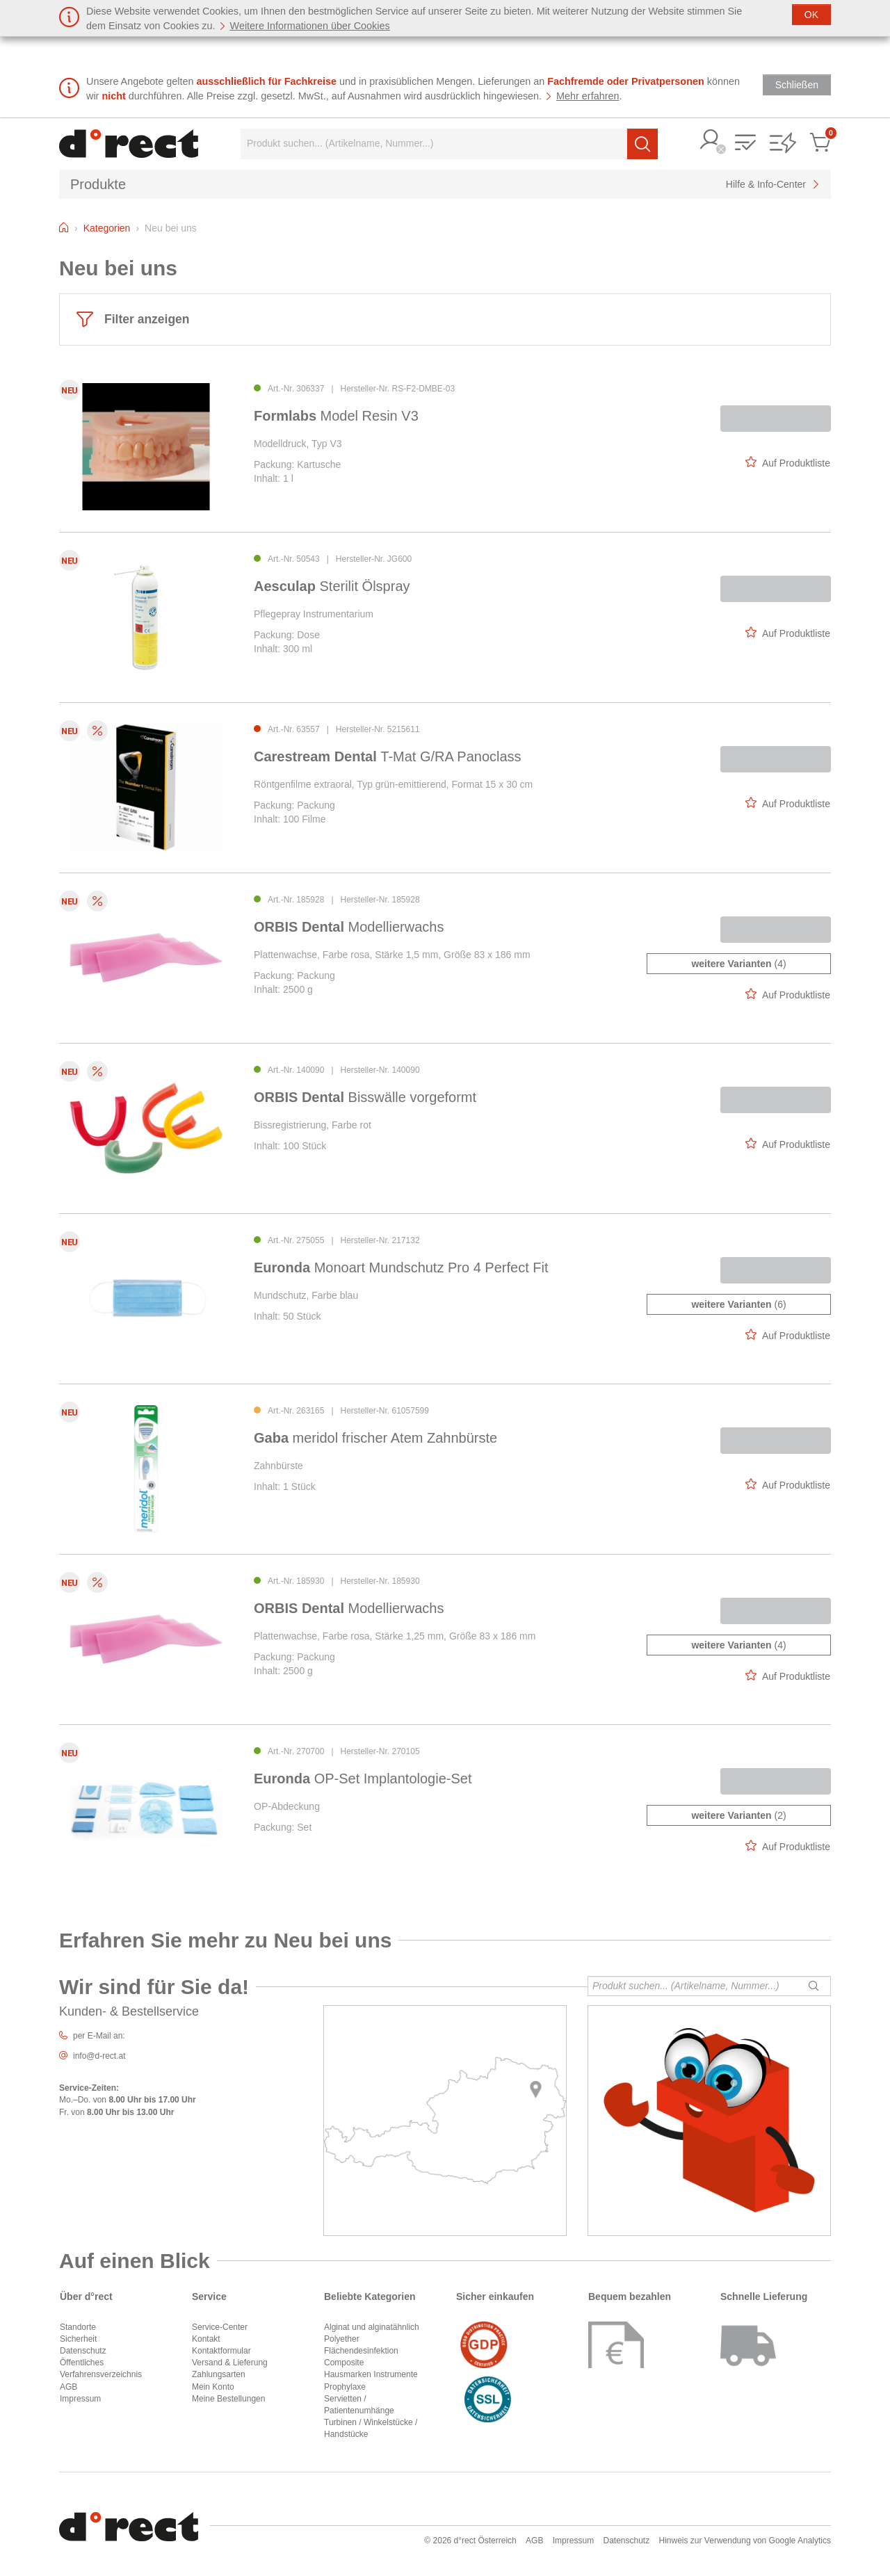 The height and width of the screenshot is (2576, 890). What do you see at coordinates (387, 756) in the screenshot?
I see `T-Mat G/RA Panoclass` at bounding box center [387, 756].